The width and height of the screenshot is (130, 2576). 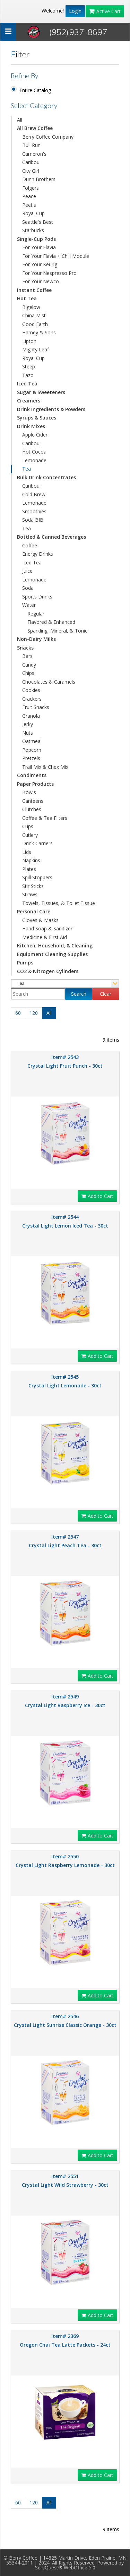 What do you see at coordinates (29, 792) in the screenshot?
I see `Bowls` at bounding box center [29, 792].